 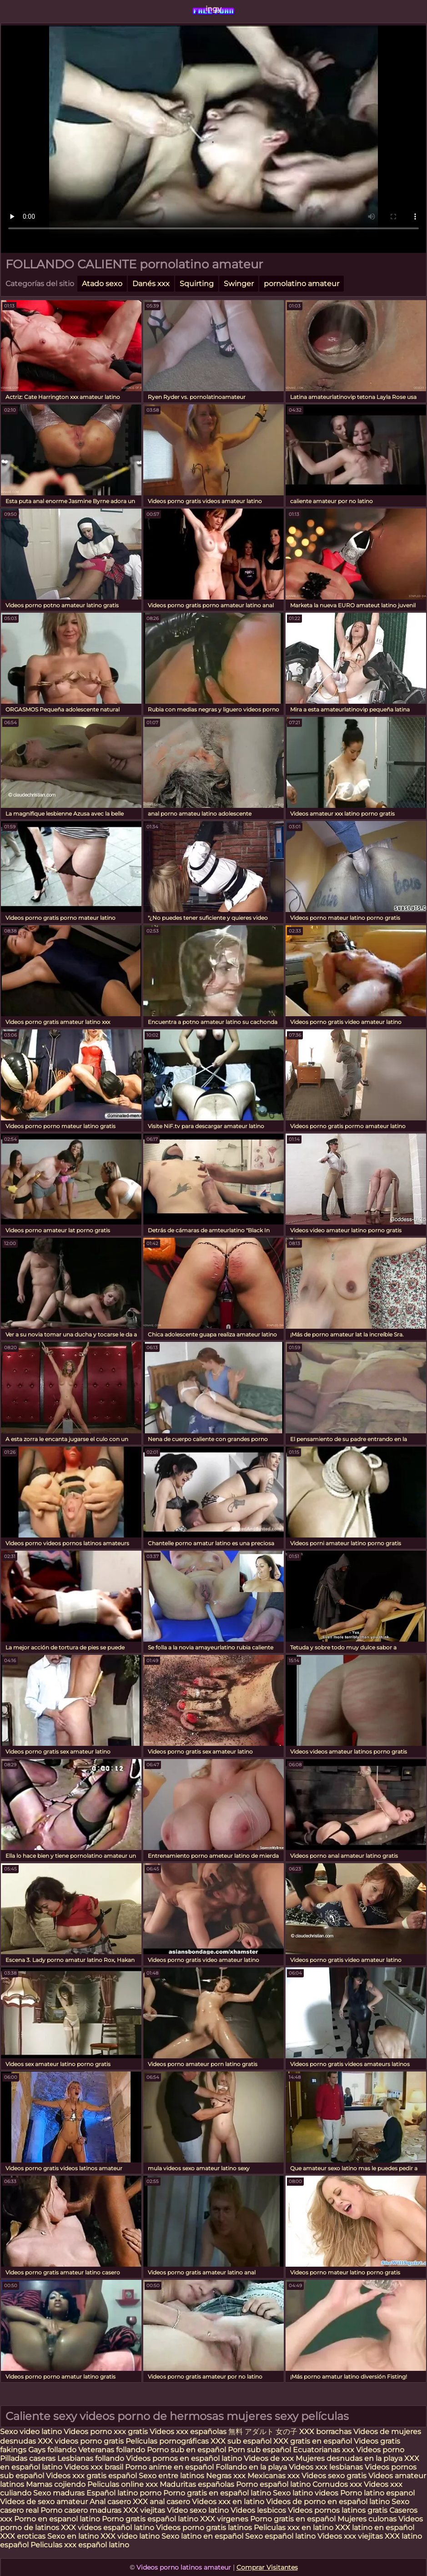 What do you see at coordinates (241, 2441) in the screenshot?
I see `XXX sub español` at bounding box center [241, 2441].